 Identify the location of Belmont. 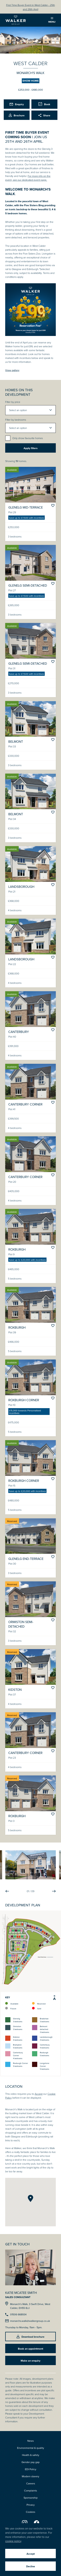
(30, 735).